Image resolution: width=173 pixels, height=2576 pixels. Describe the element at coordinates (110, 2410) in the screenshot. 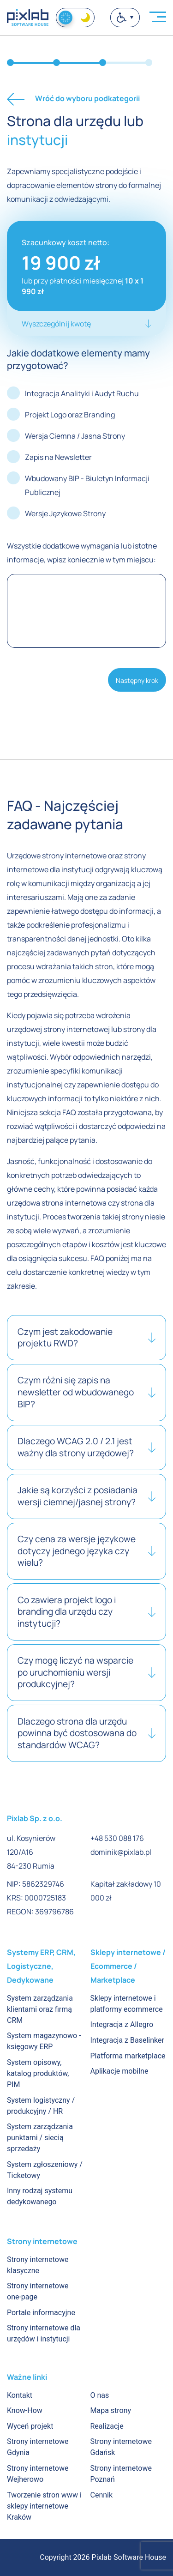

I see `Mapa strony` at that location.